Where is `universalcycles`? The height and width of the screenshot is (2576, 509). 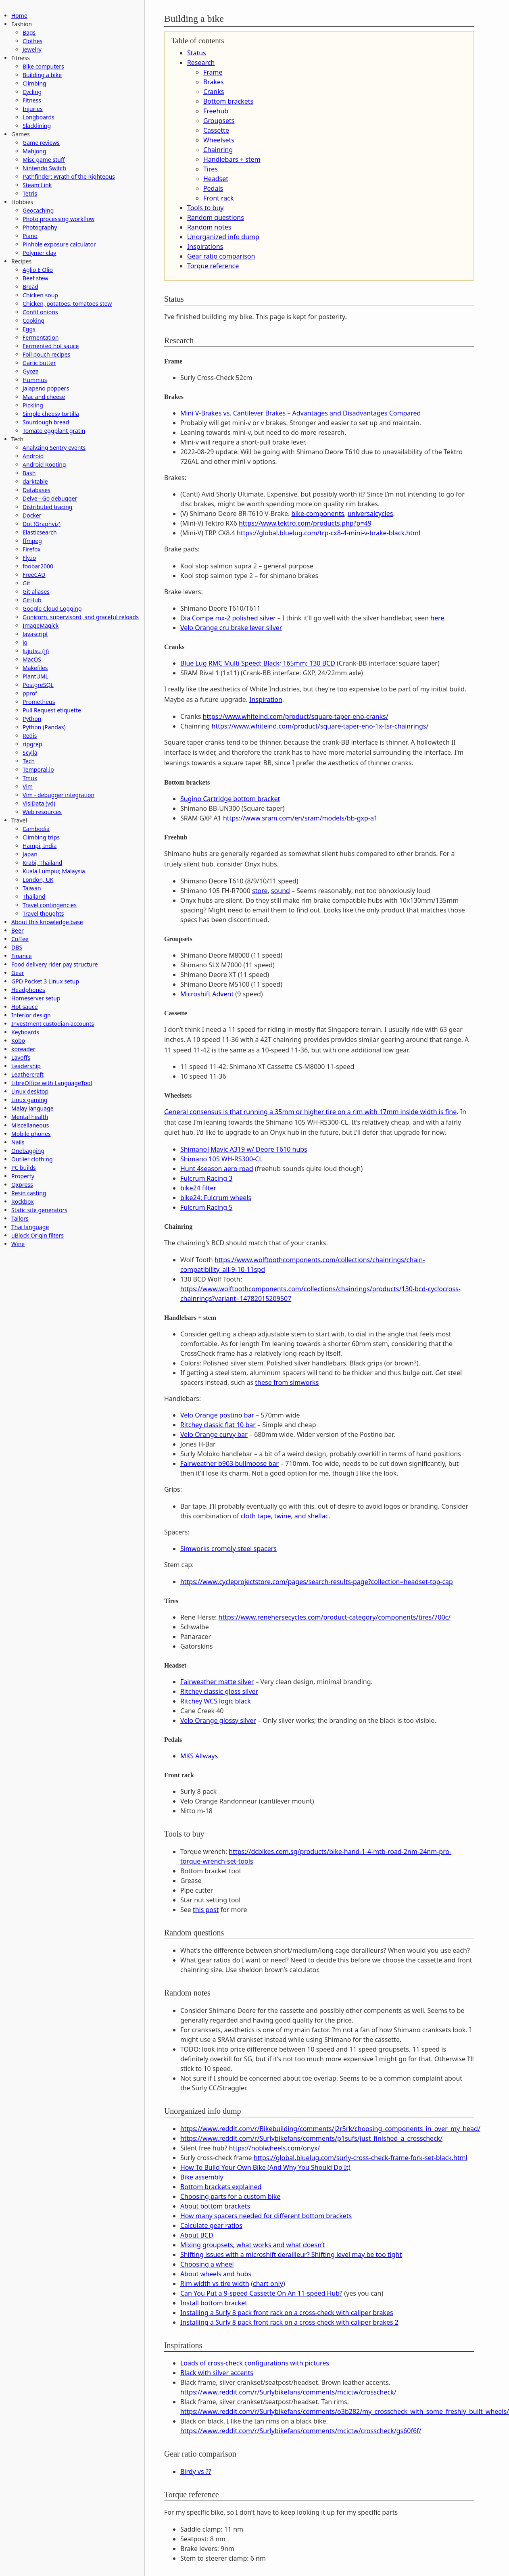
universalcycles is located at coordinates (370, 513).